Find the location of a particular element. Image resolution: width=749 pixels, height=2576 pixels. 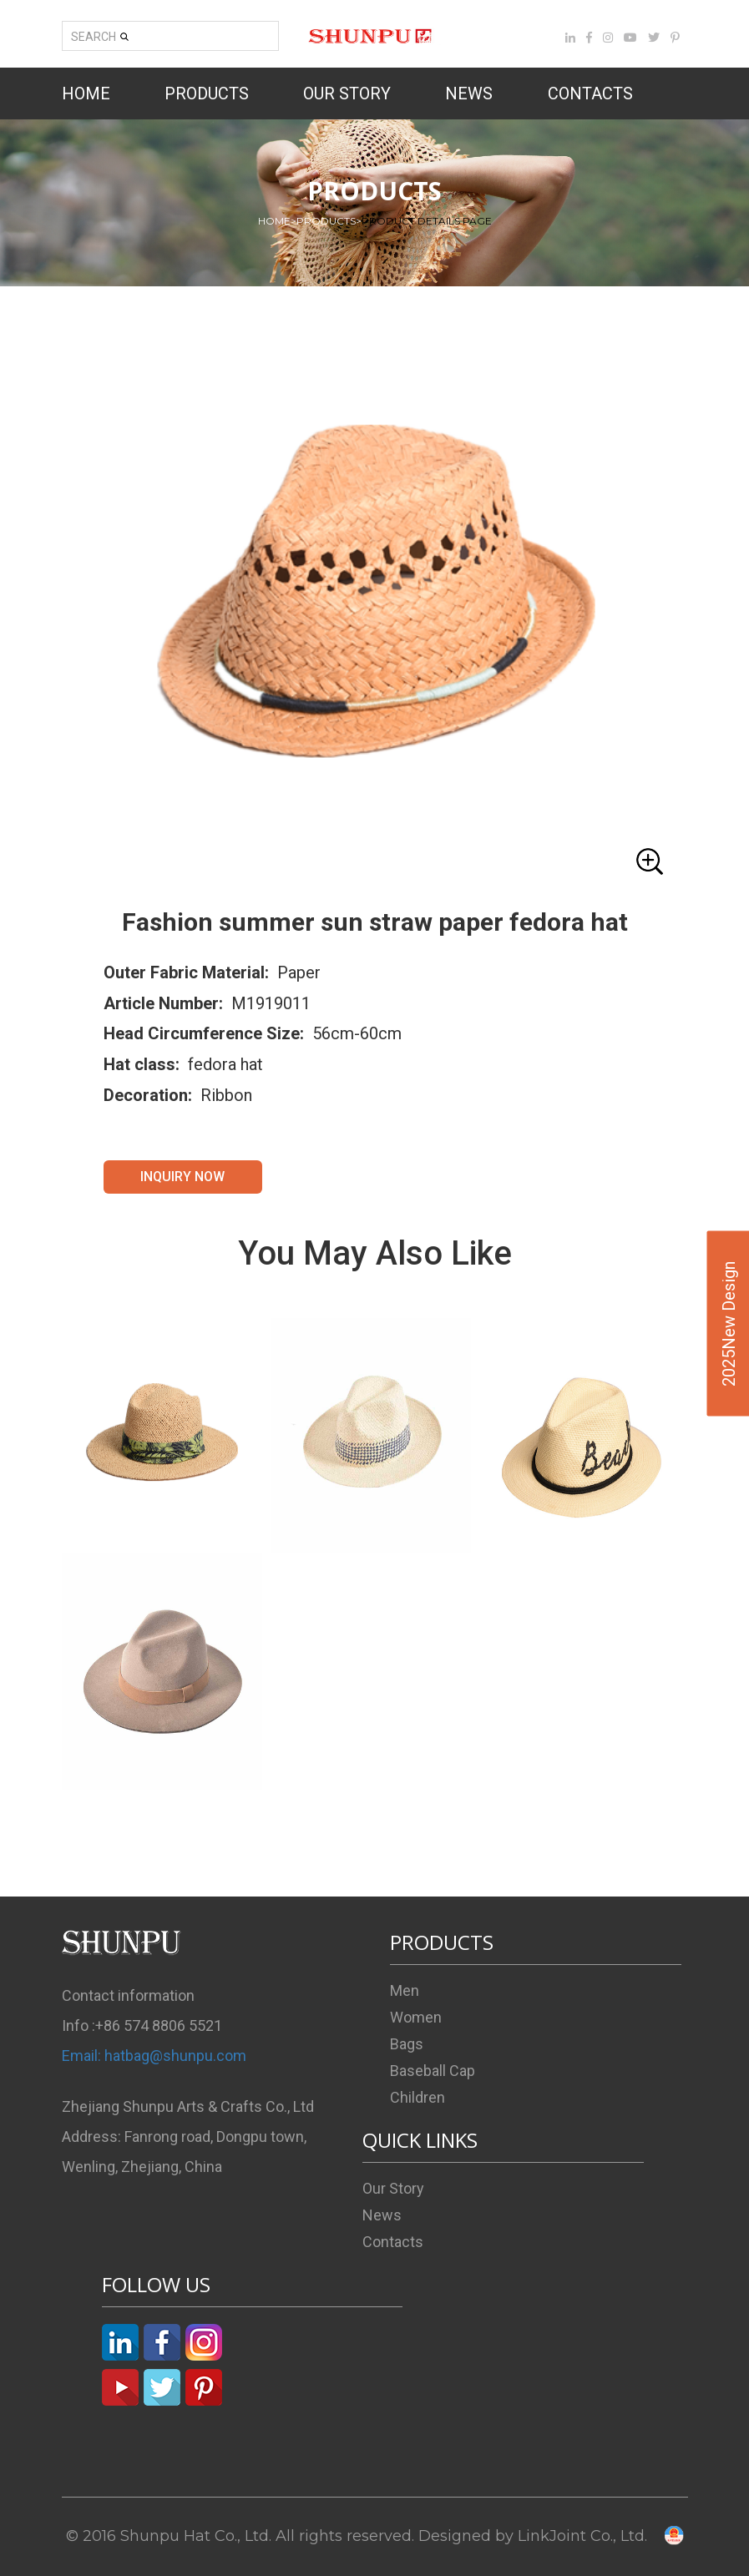

INQUIRY NOW is located at coordinates (182, 1176).